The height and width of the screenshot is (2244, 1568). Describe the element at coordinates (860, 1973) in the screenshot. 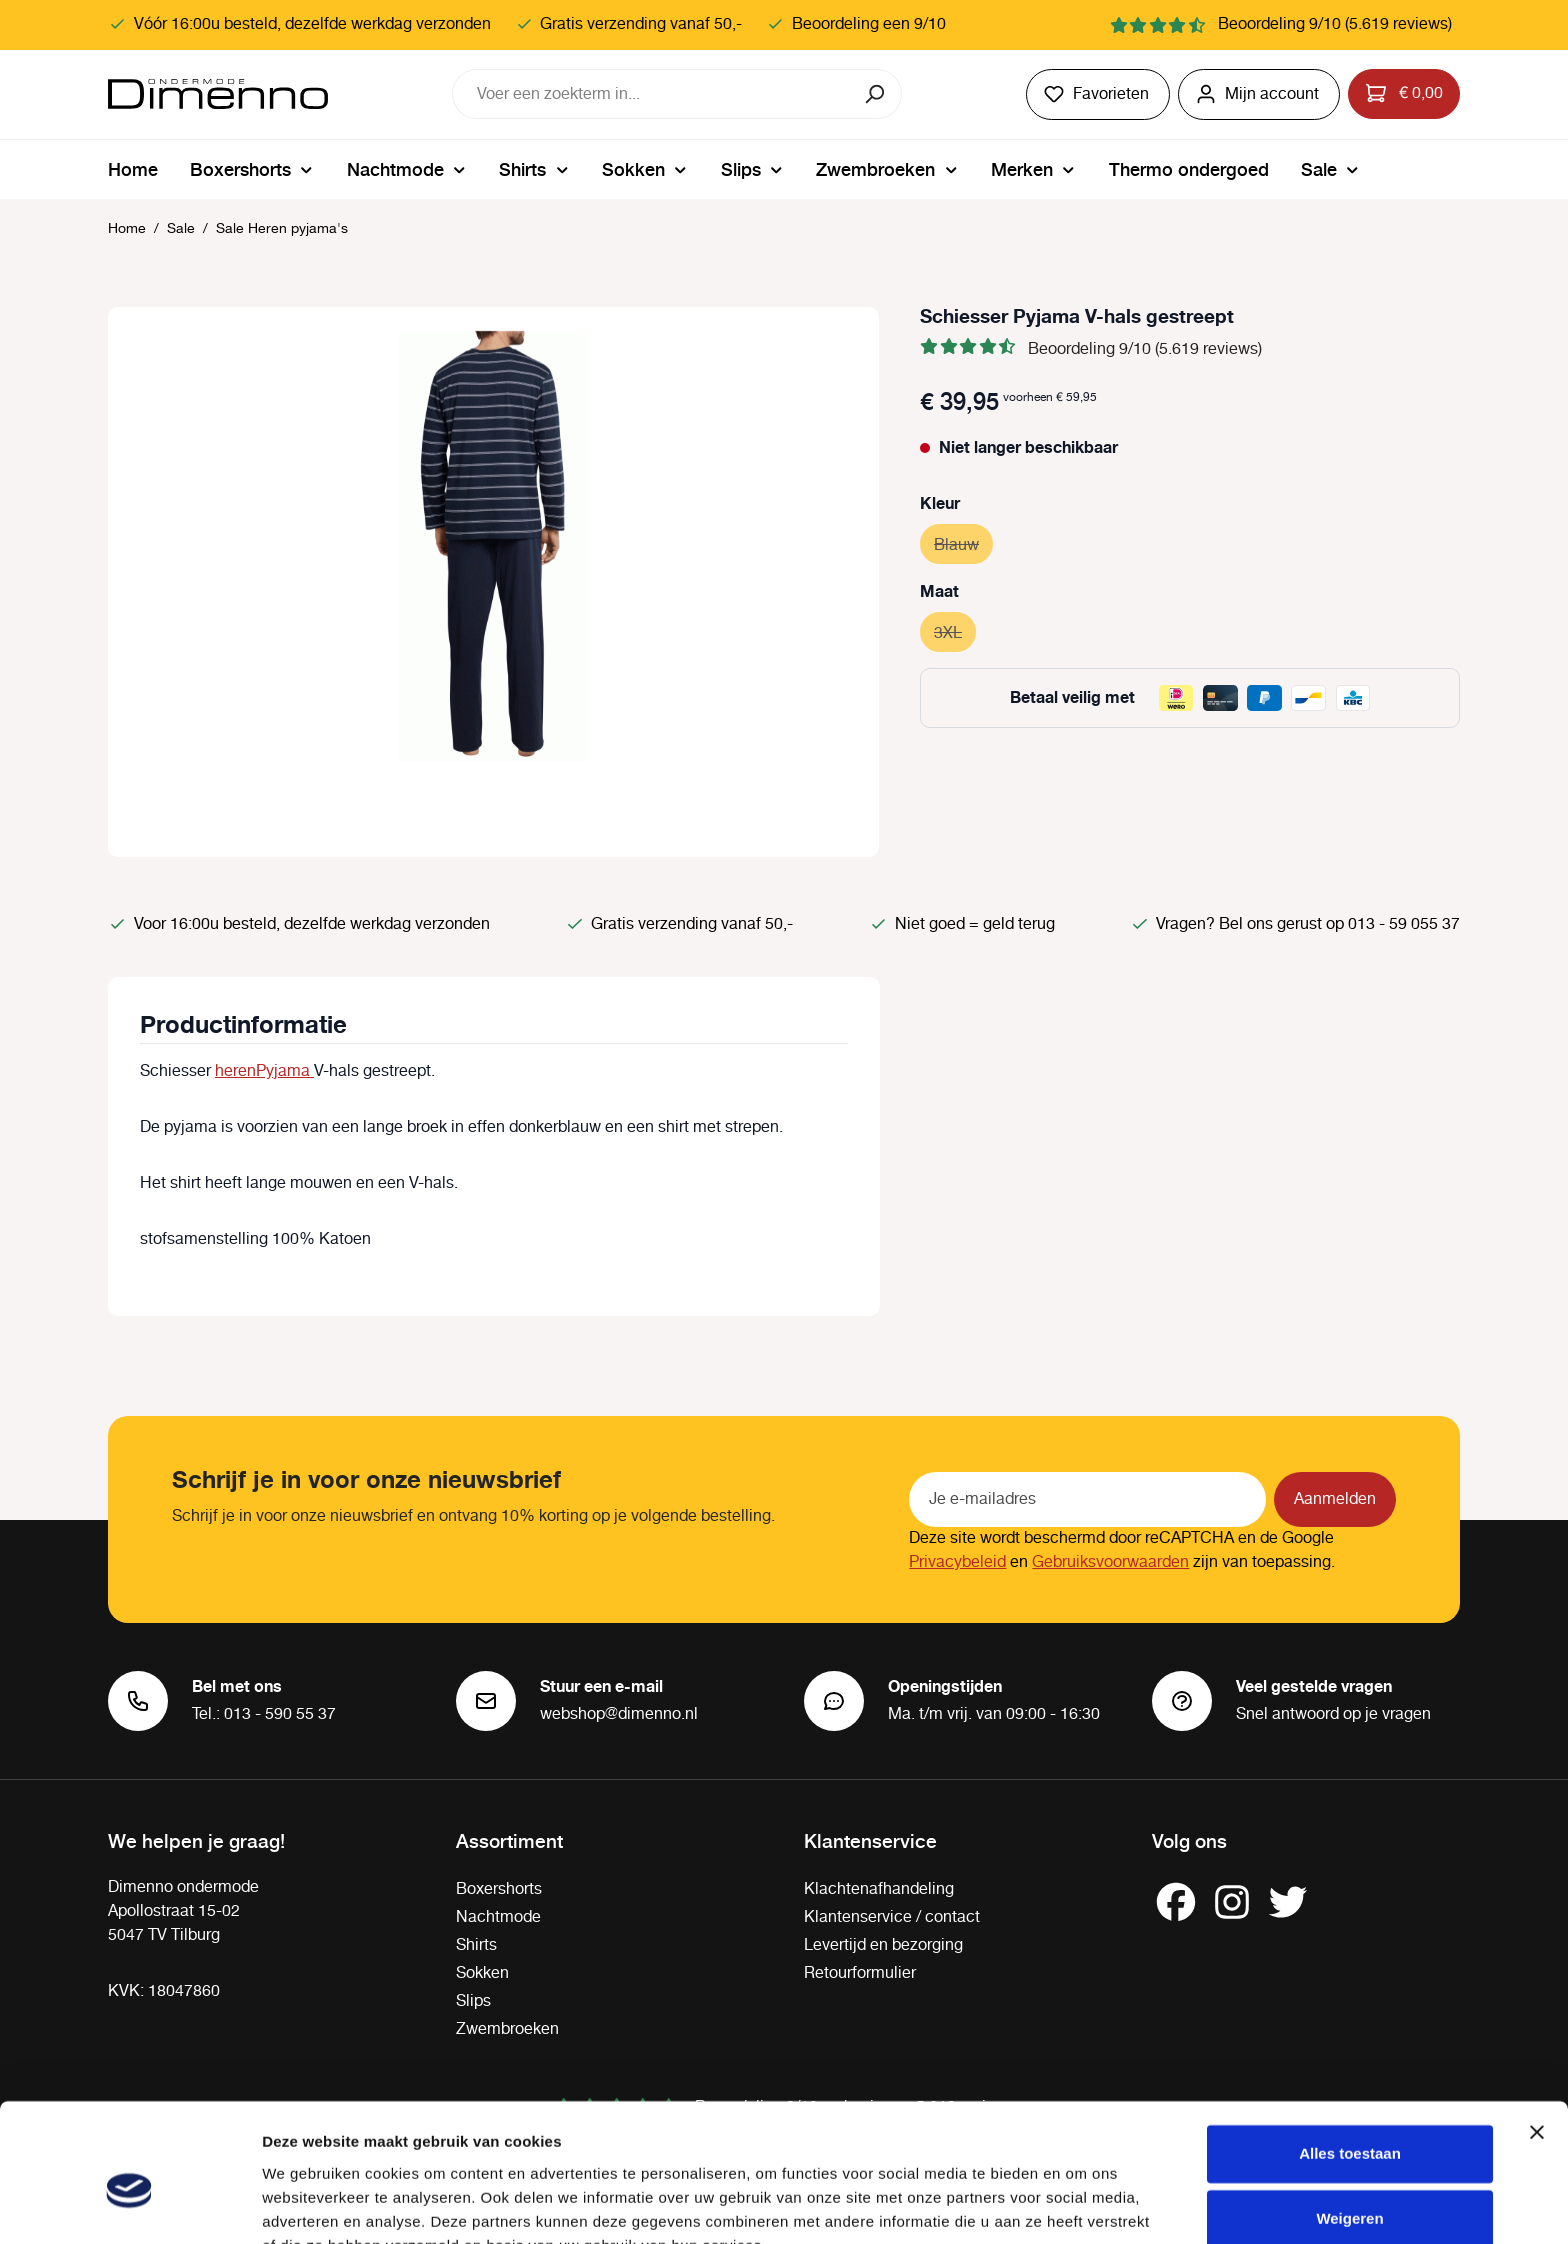

I see `Retourformulier` at that location.